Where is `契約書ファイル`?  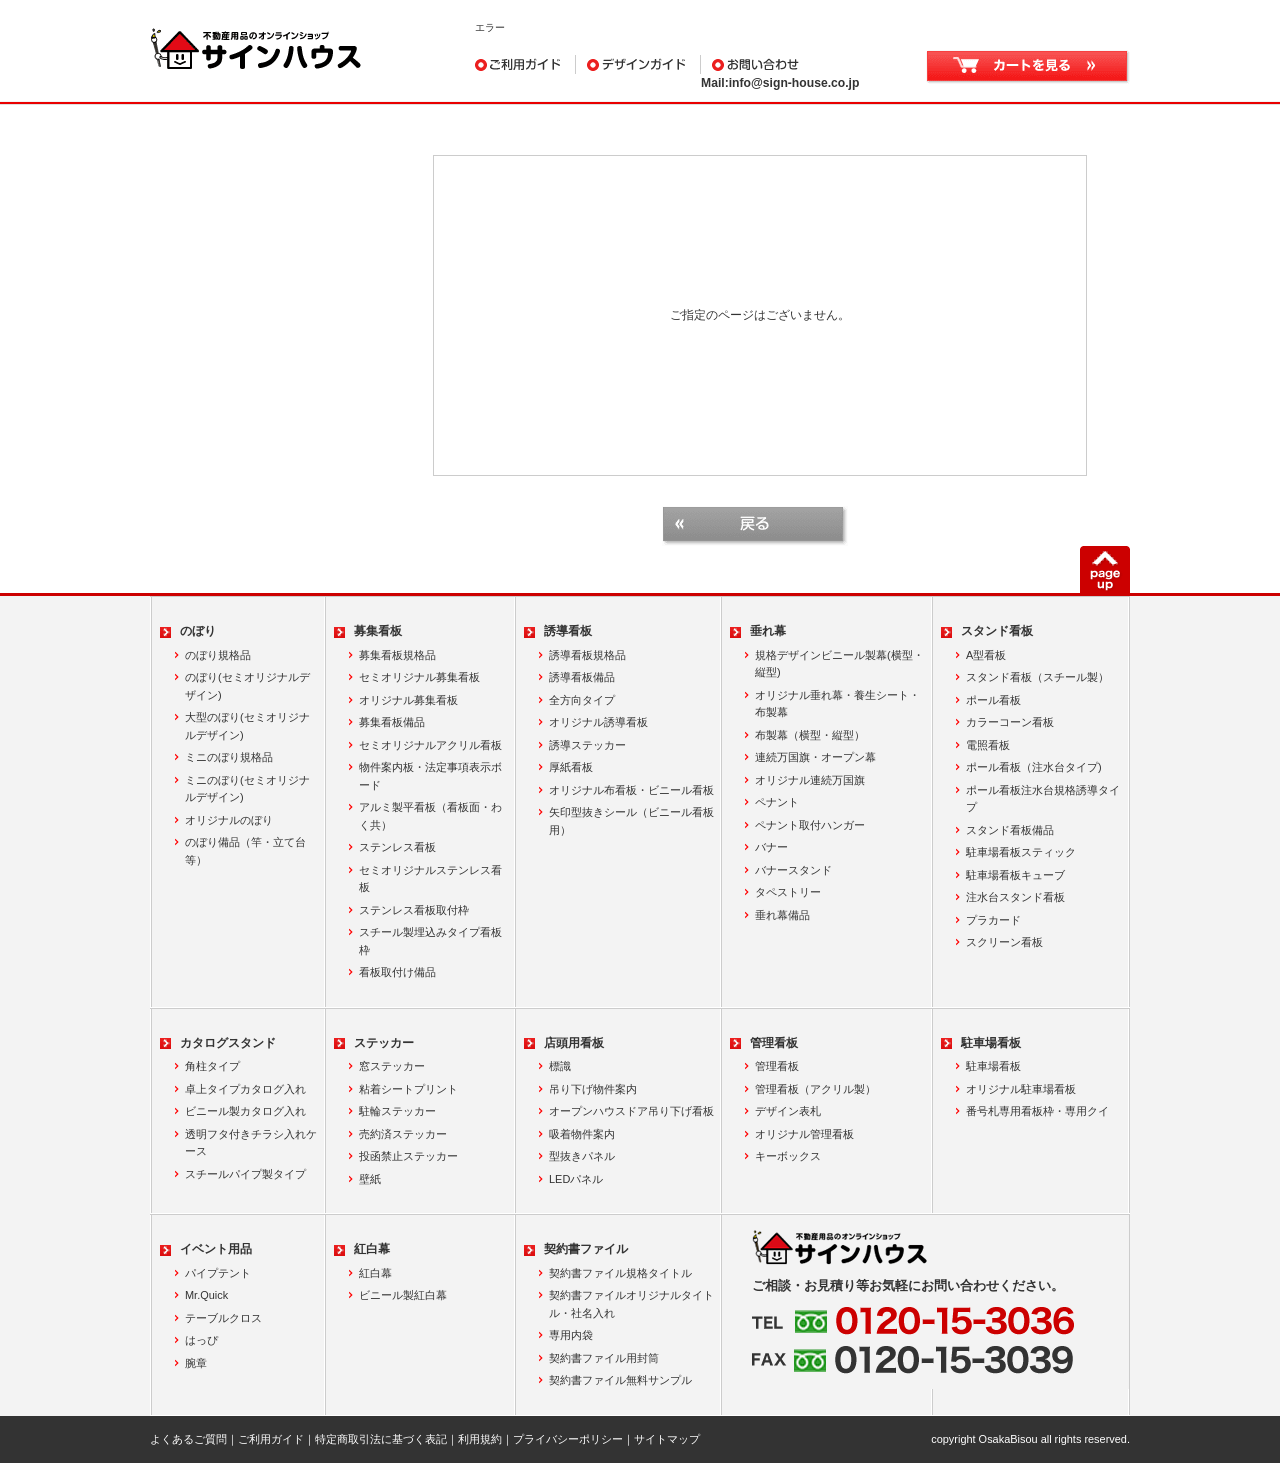
契約書ファイル is located at coordinates (586, 1249).